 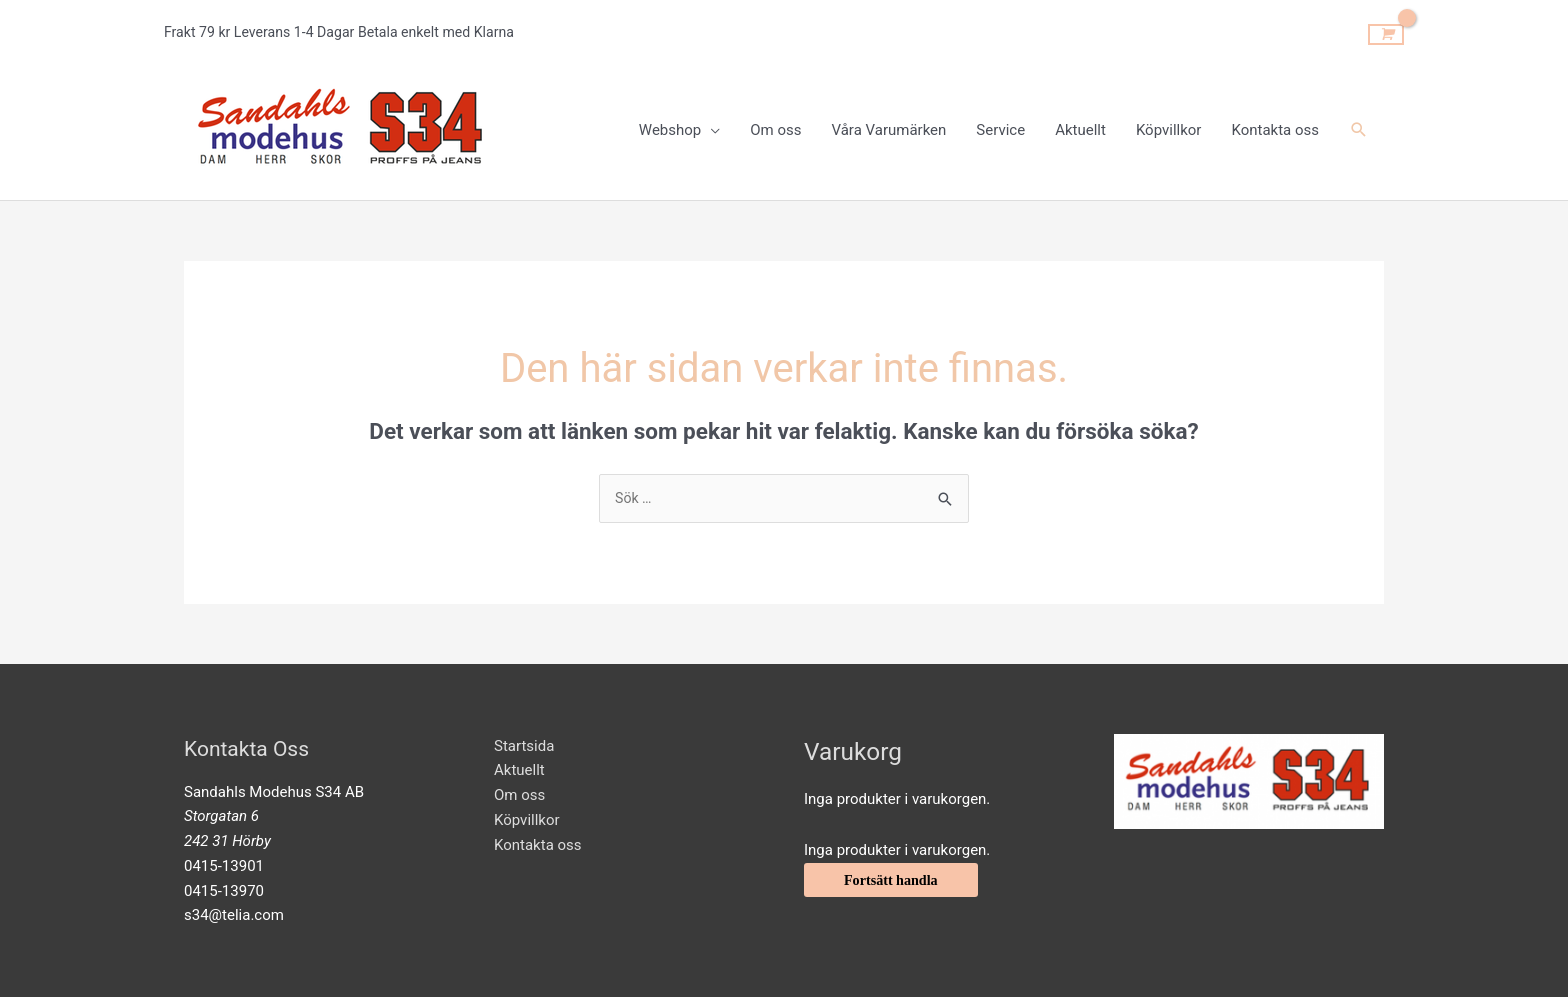 I want to click on Startsida, so click(x=524, y=744).